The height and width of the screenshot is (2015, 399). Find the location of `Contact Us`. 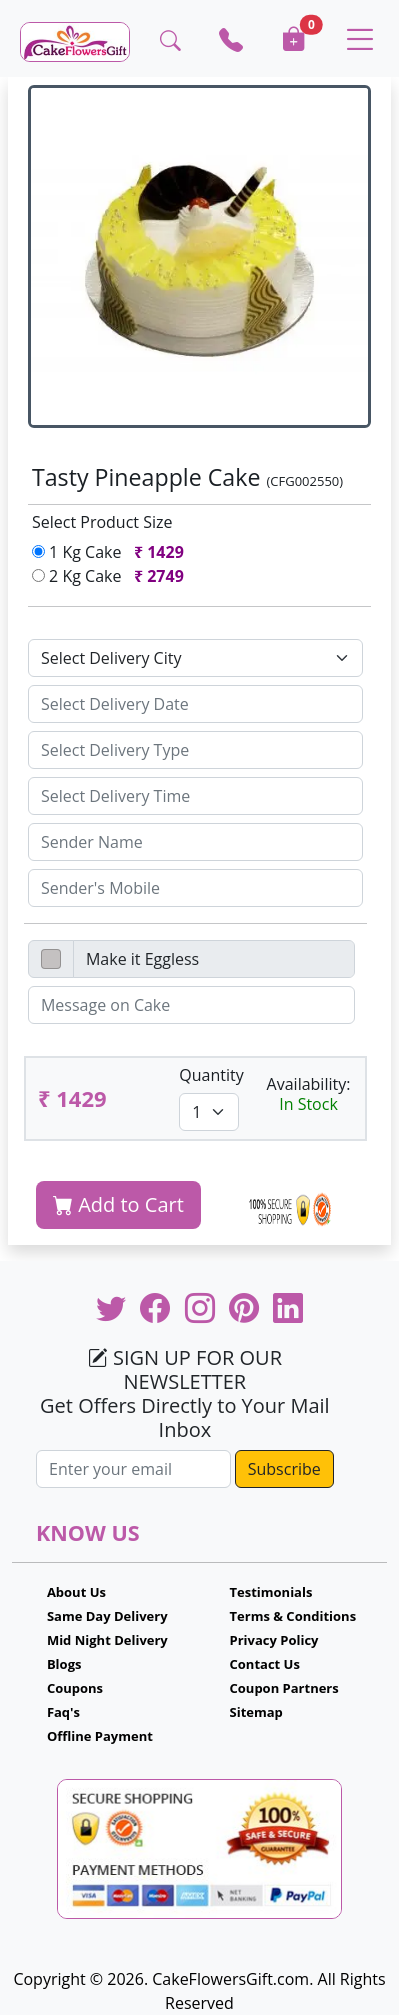

Contact Us is located at coordinates (265, 1664).